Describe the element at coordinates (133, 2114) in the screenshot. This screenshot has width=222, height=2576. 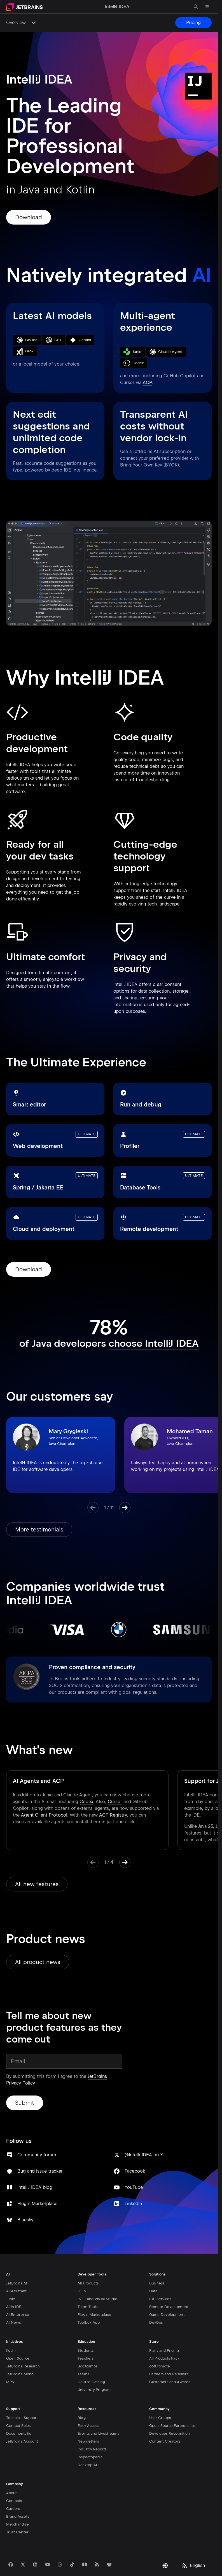
I see `Bluesky` at that location.